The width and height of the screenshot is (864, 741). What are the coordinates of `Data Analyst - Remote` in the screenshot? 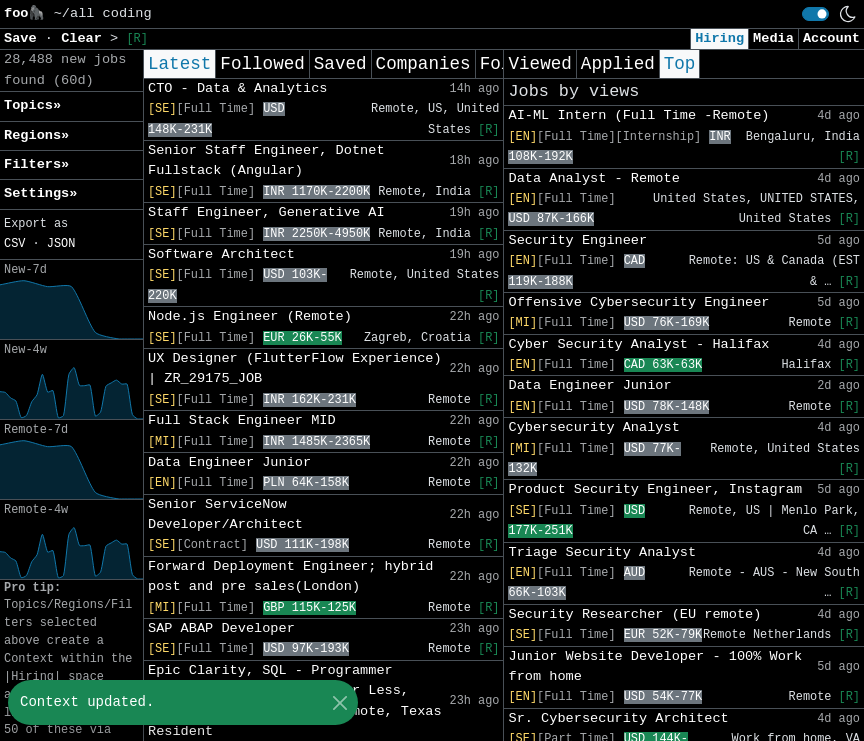 It's located at (593, 178).